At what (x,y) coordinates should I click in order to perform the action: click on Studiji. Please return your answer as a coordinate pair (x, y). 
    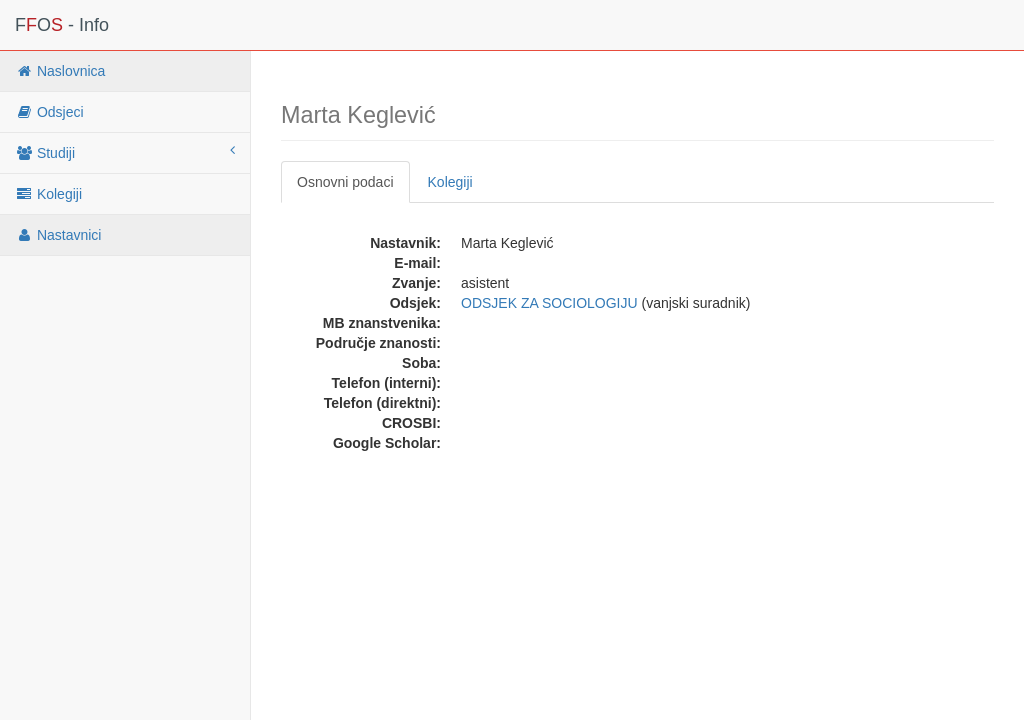
    Looking at the image, I should click on (125, 152).